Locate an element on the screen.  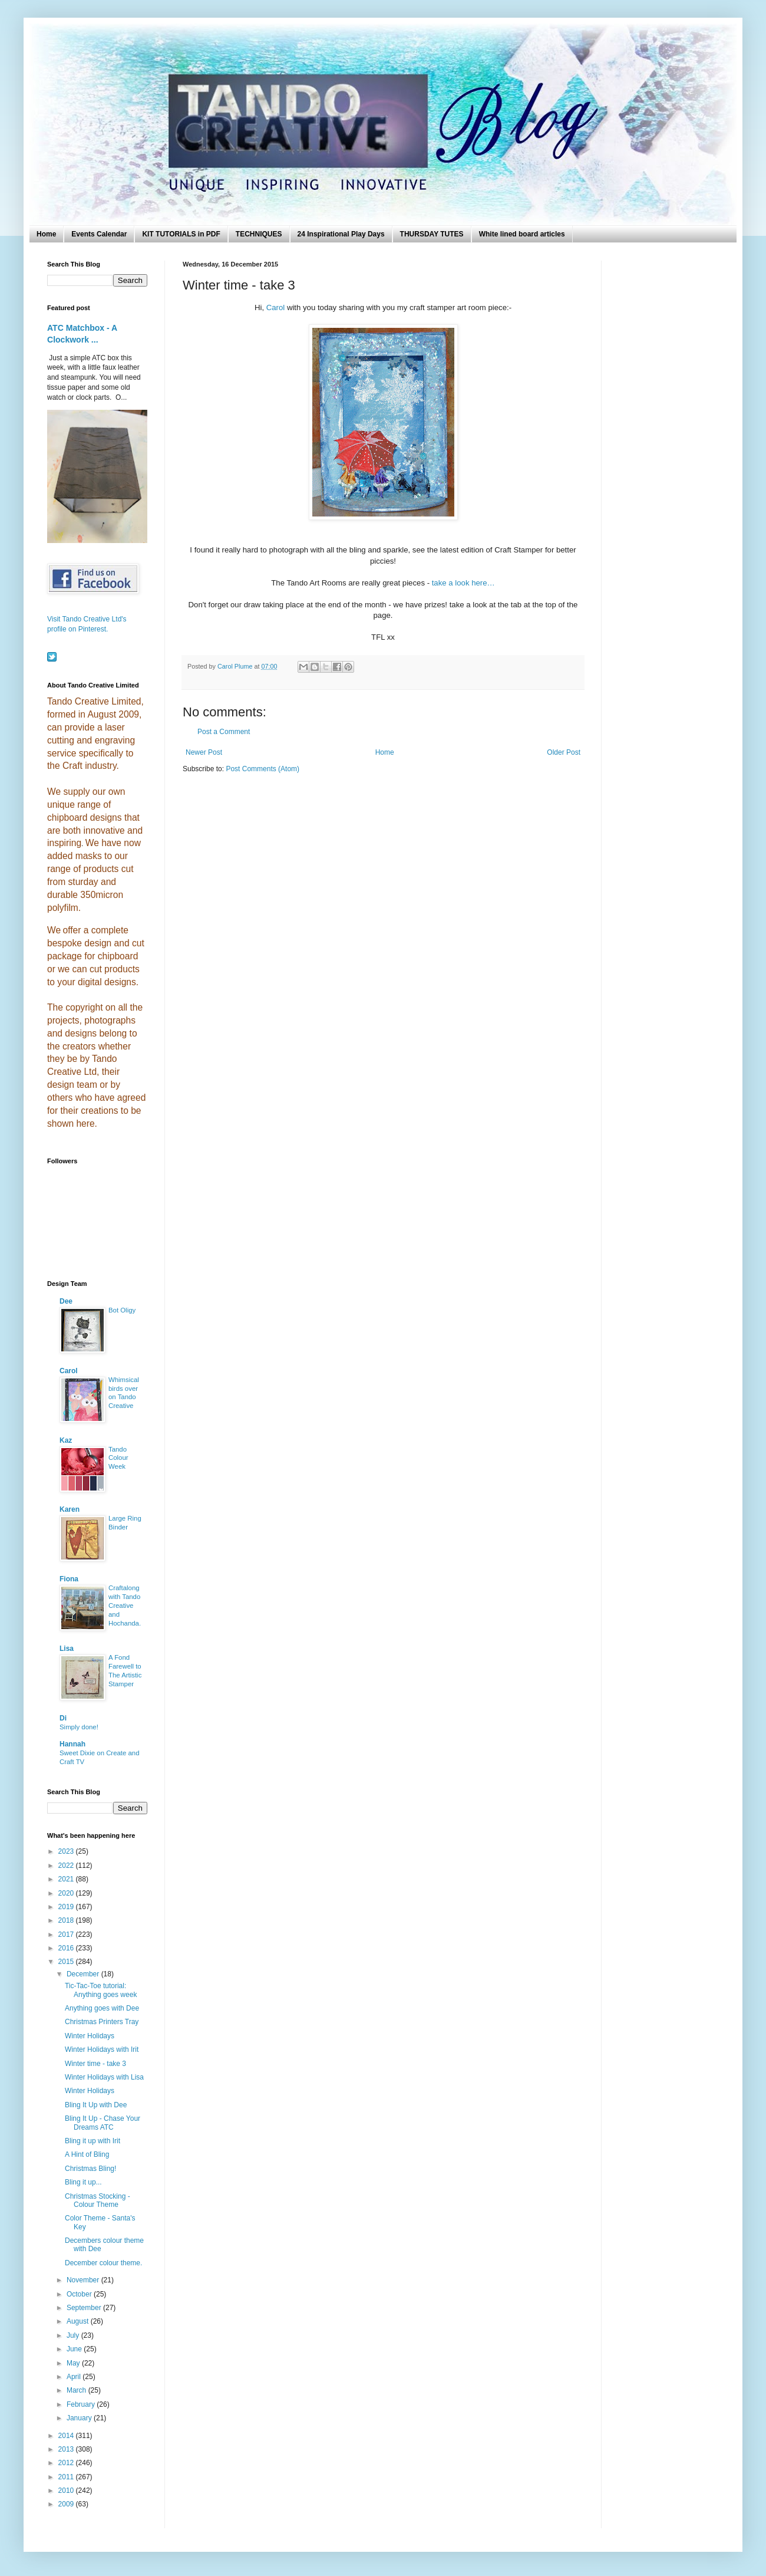
Bling It Up with Dee is located at coordinates (96, 2105).